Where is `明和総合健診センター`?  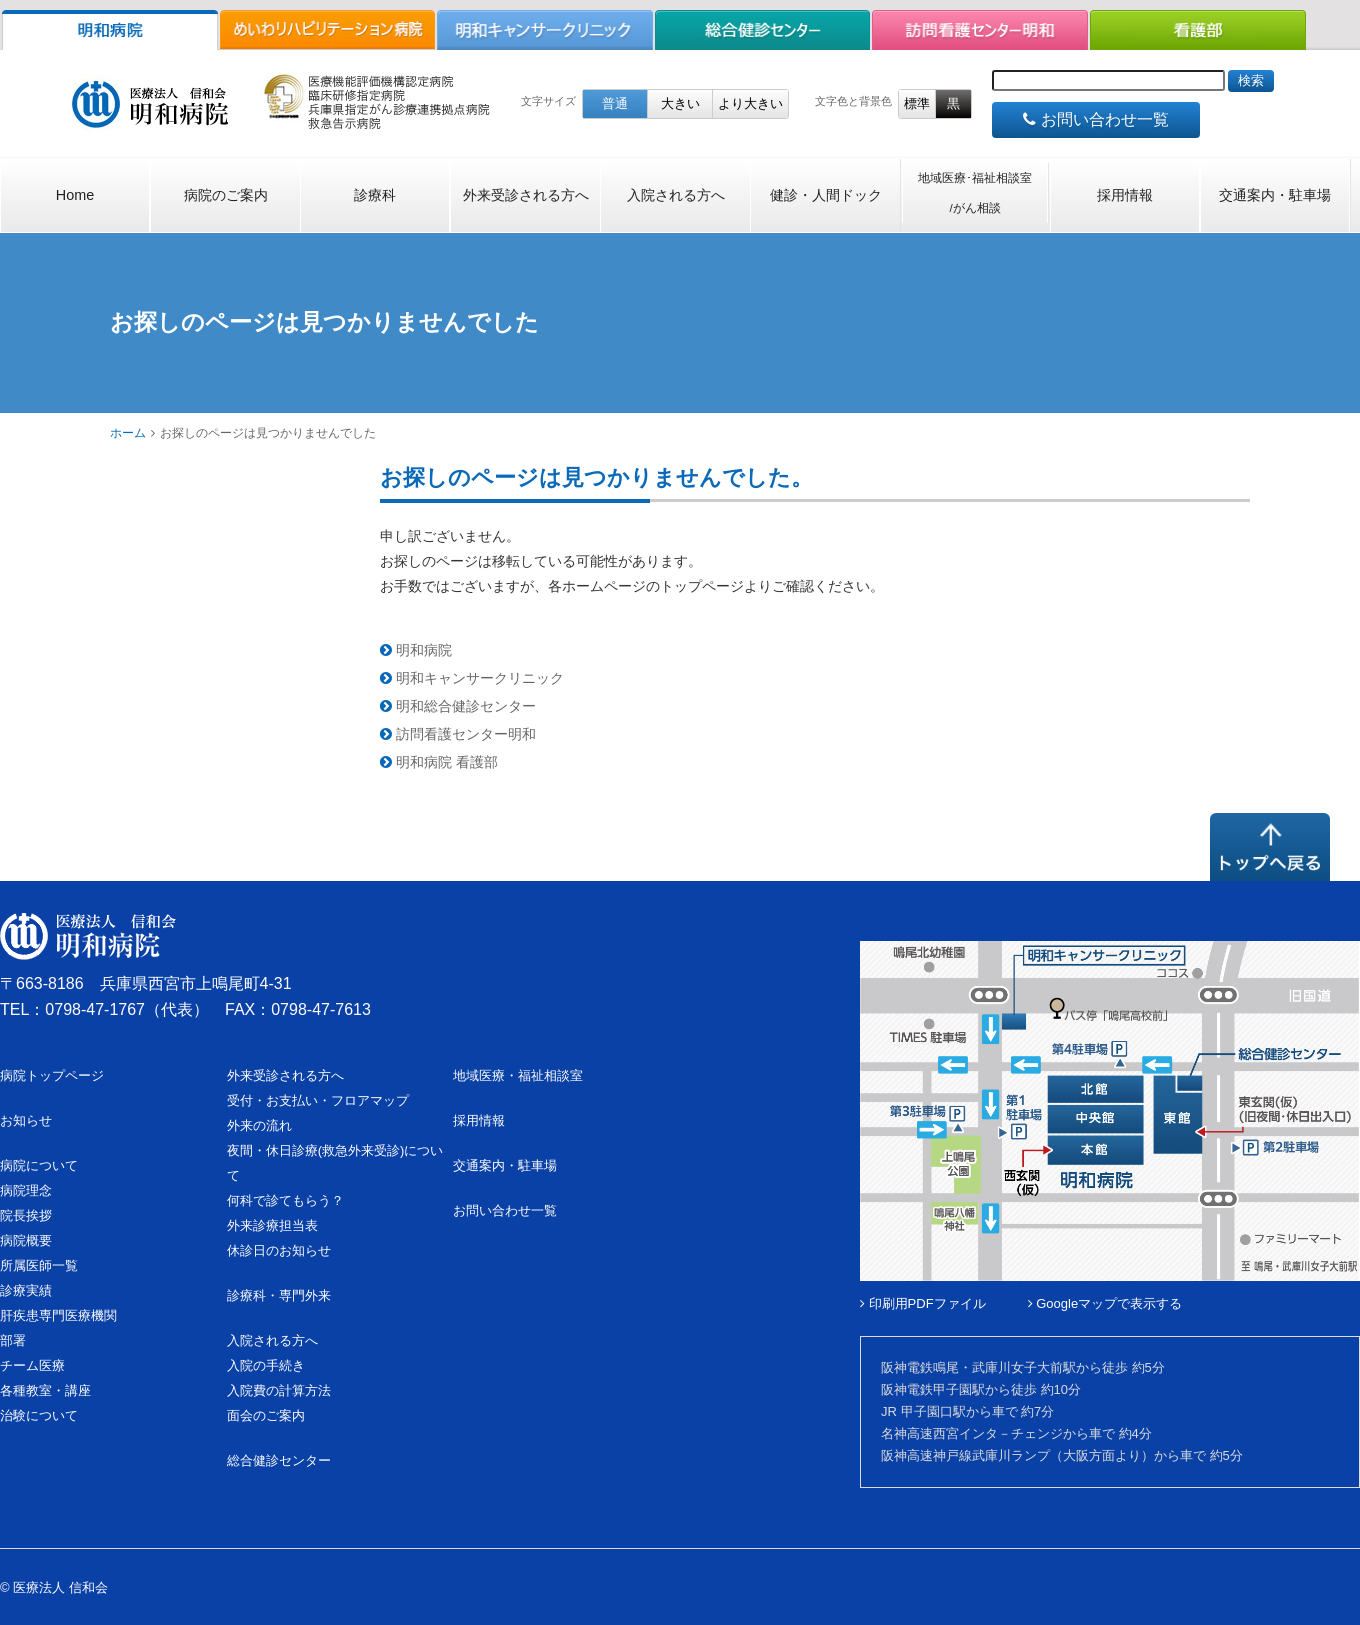 明和総合健診センター is located at coordinates (458, 706).